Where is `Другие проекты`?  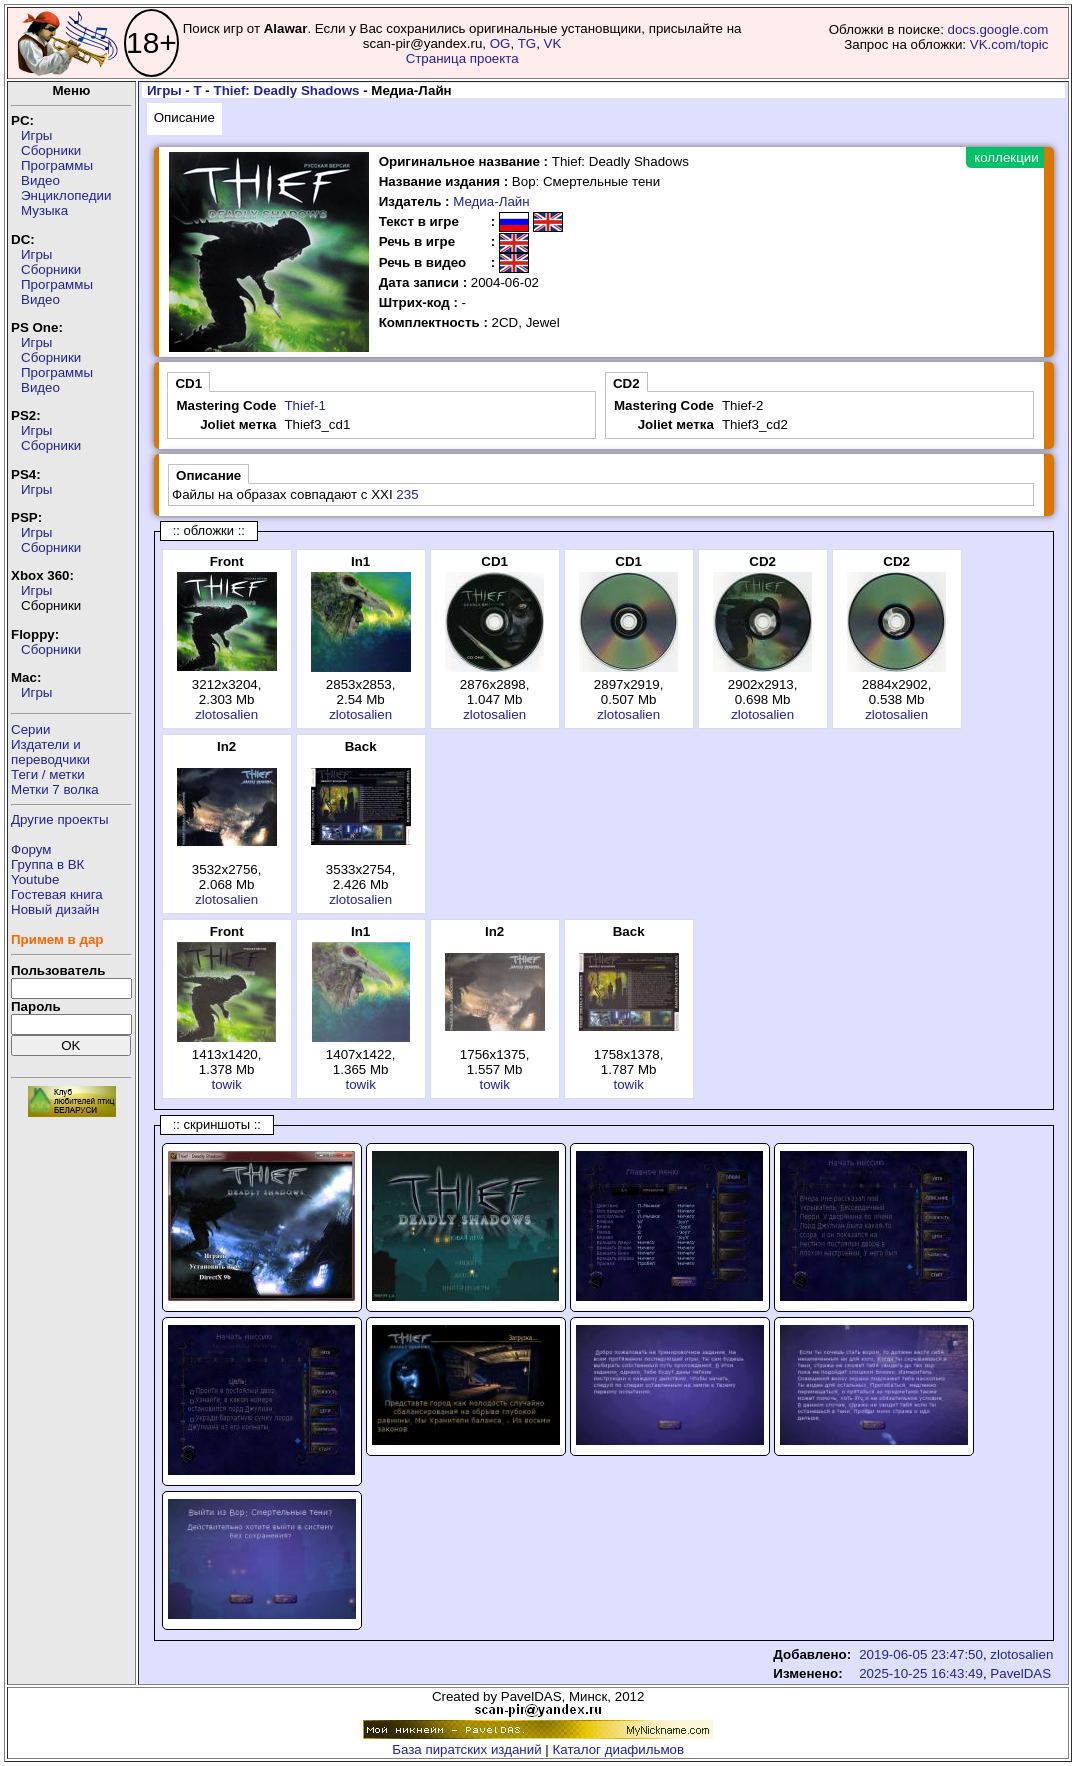 Другие проекты is located at coordinates (60, 819).